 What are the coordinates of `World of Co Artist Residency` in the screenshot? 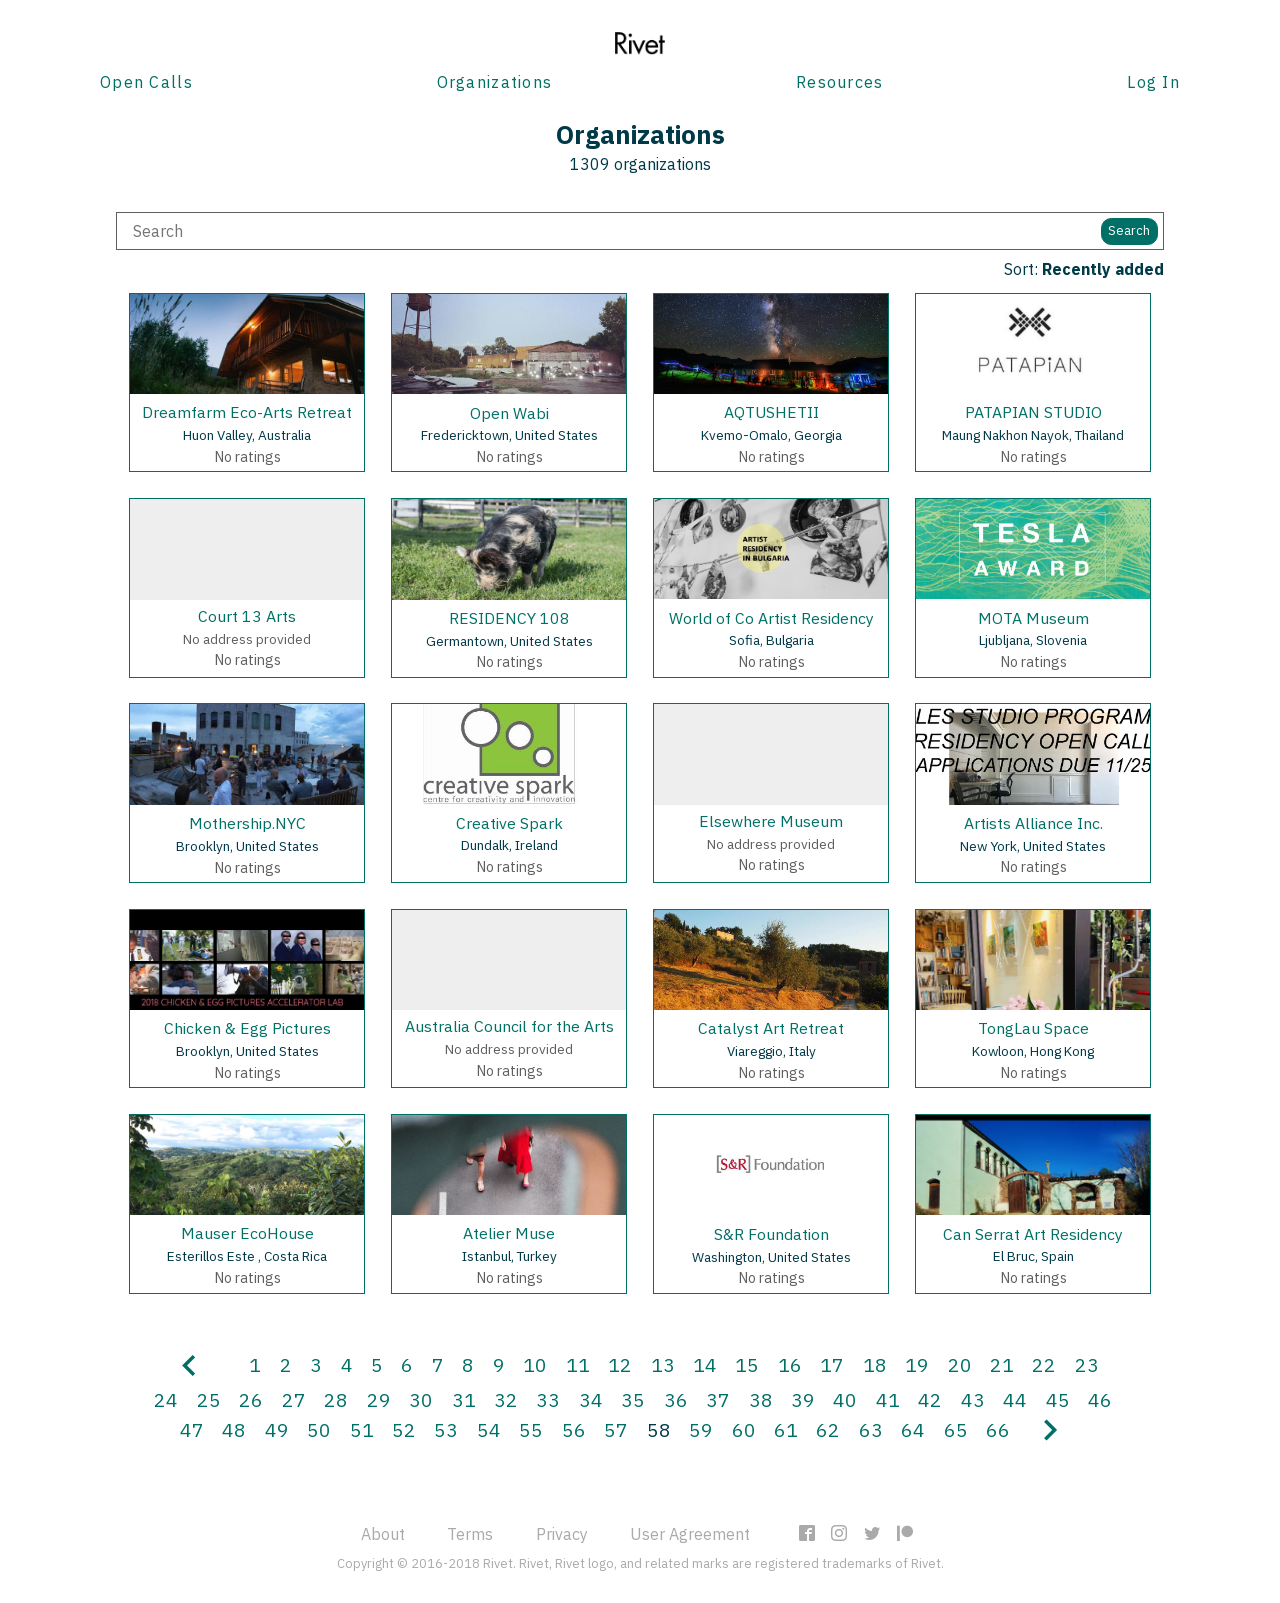 It's located at (771, 618).